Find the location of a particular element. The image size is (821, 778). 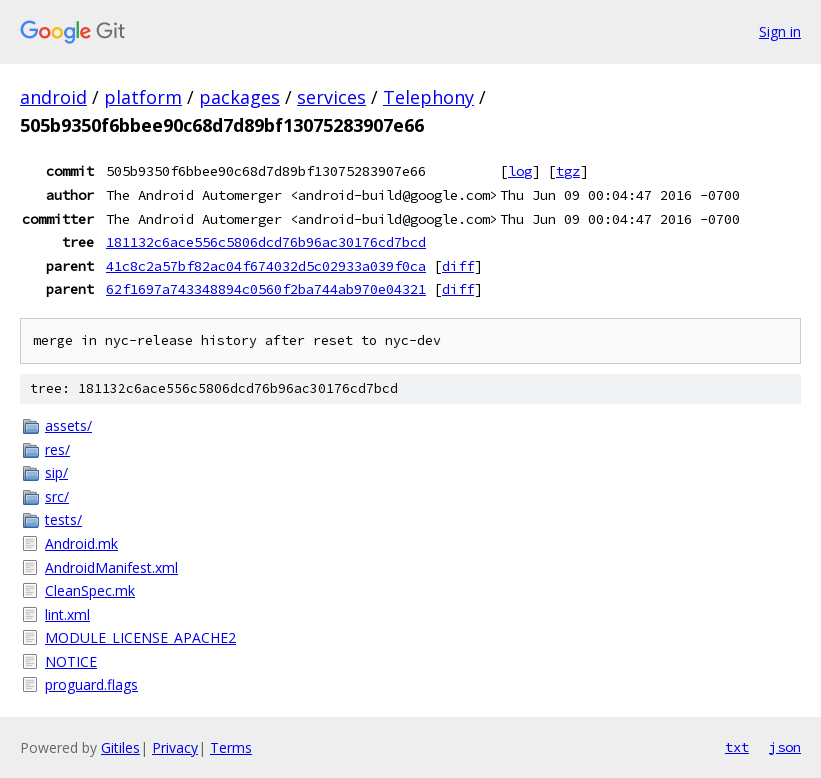

lint.xml is located at coordinates (67, 614).